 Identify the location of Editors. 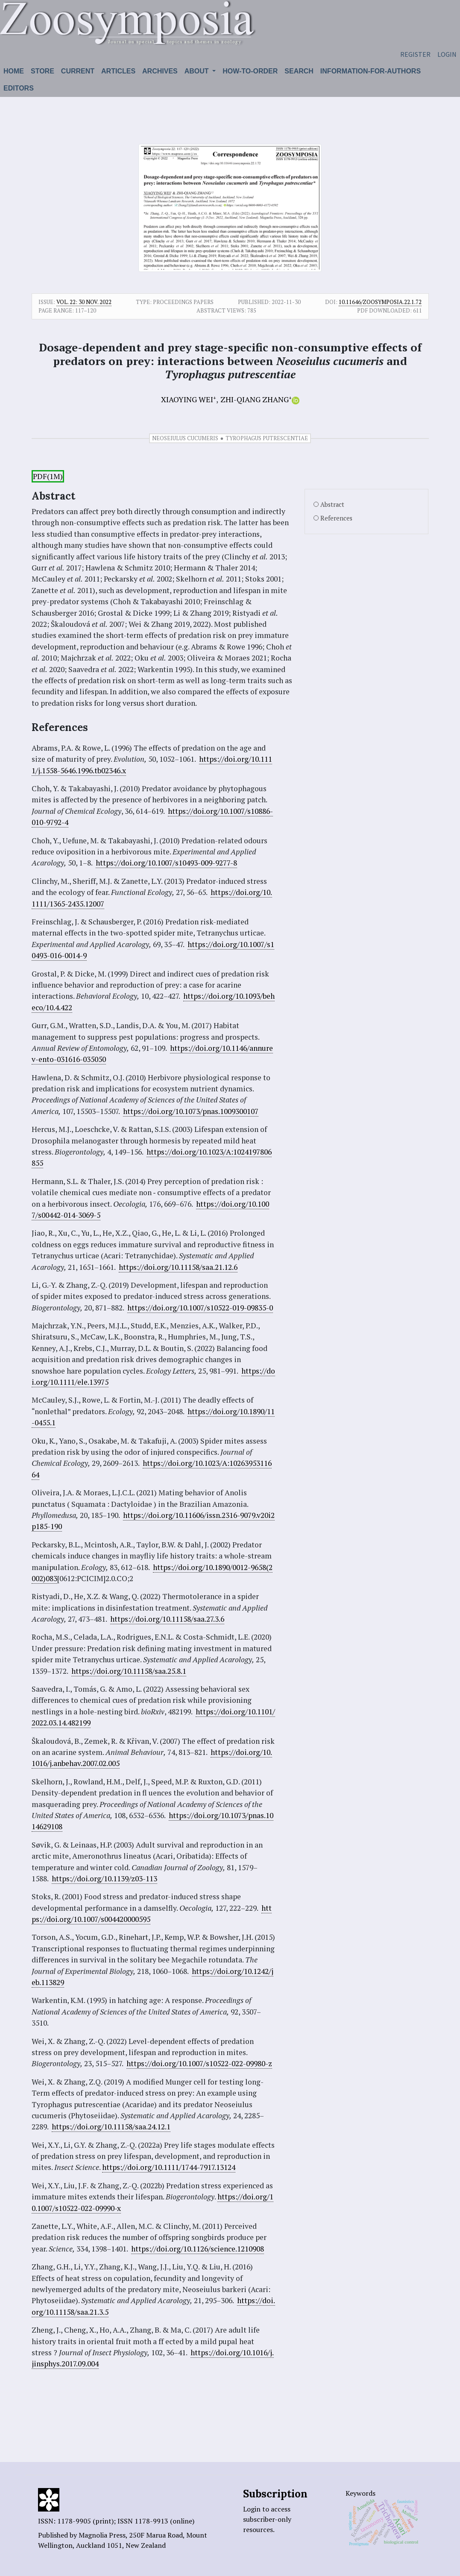
(18, 88).